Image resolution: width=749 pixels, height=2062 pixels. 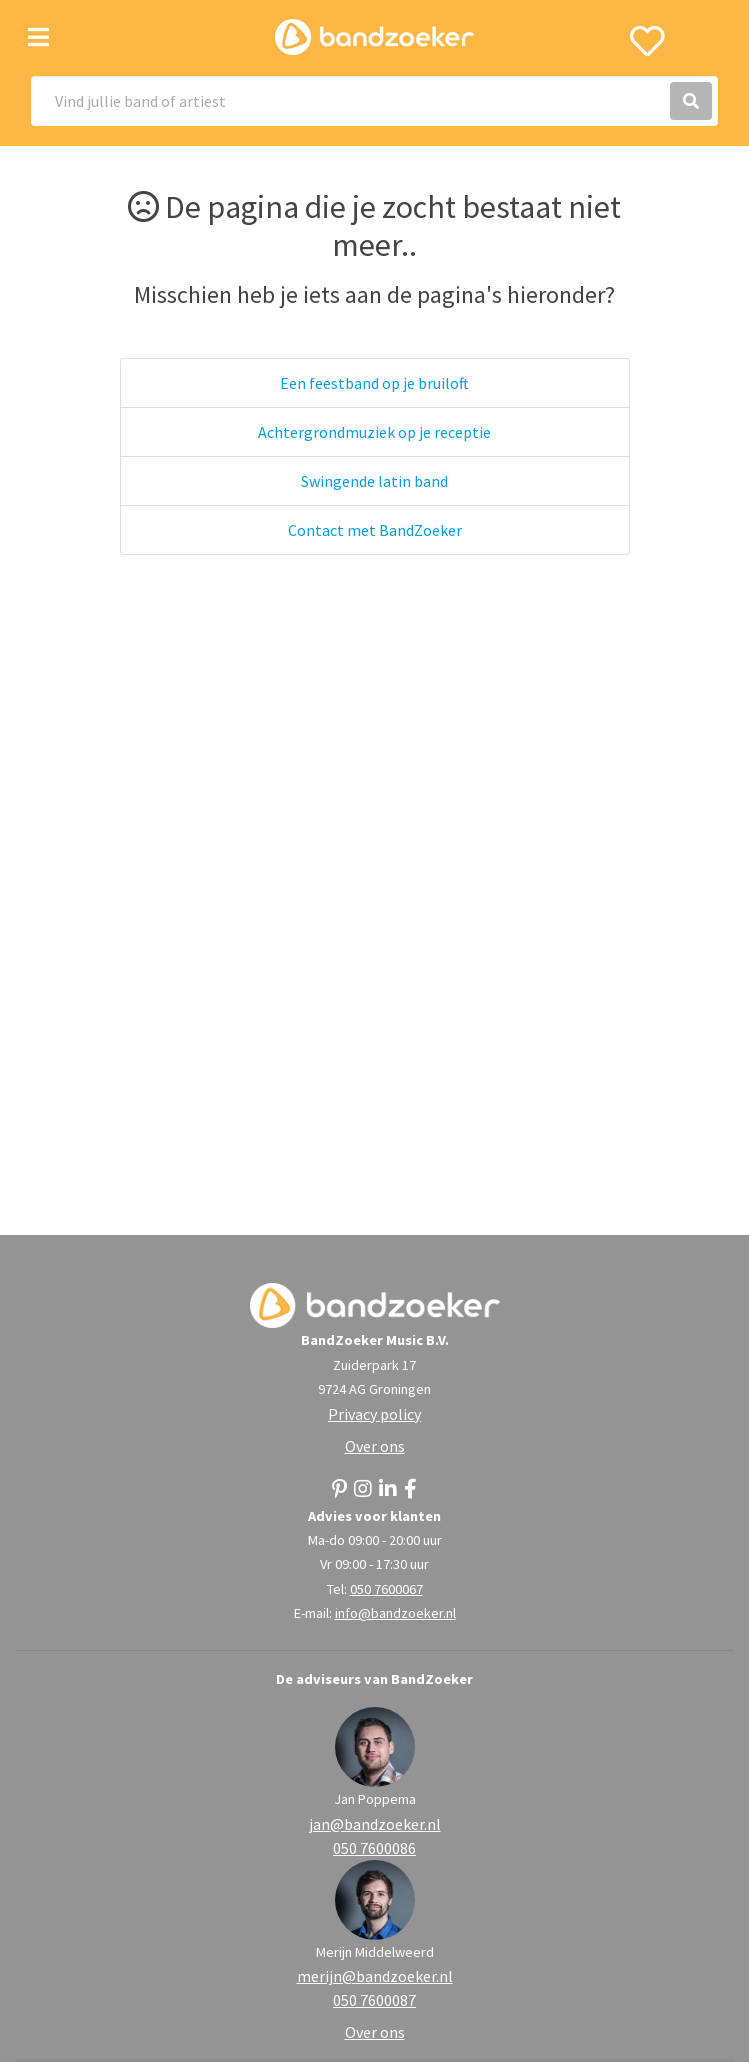 What do you see at coordinates (386, 1589) in the screenshot?
I see `050 7600067` at bounding box center [386, 1589].